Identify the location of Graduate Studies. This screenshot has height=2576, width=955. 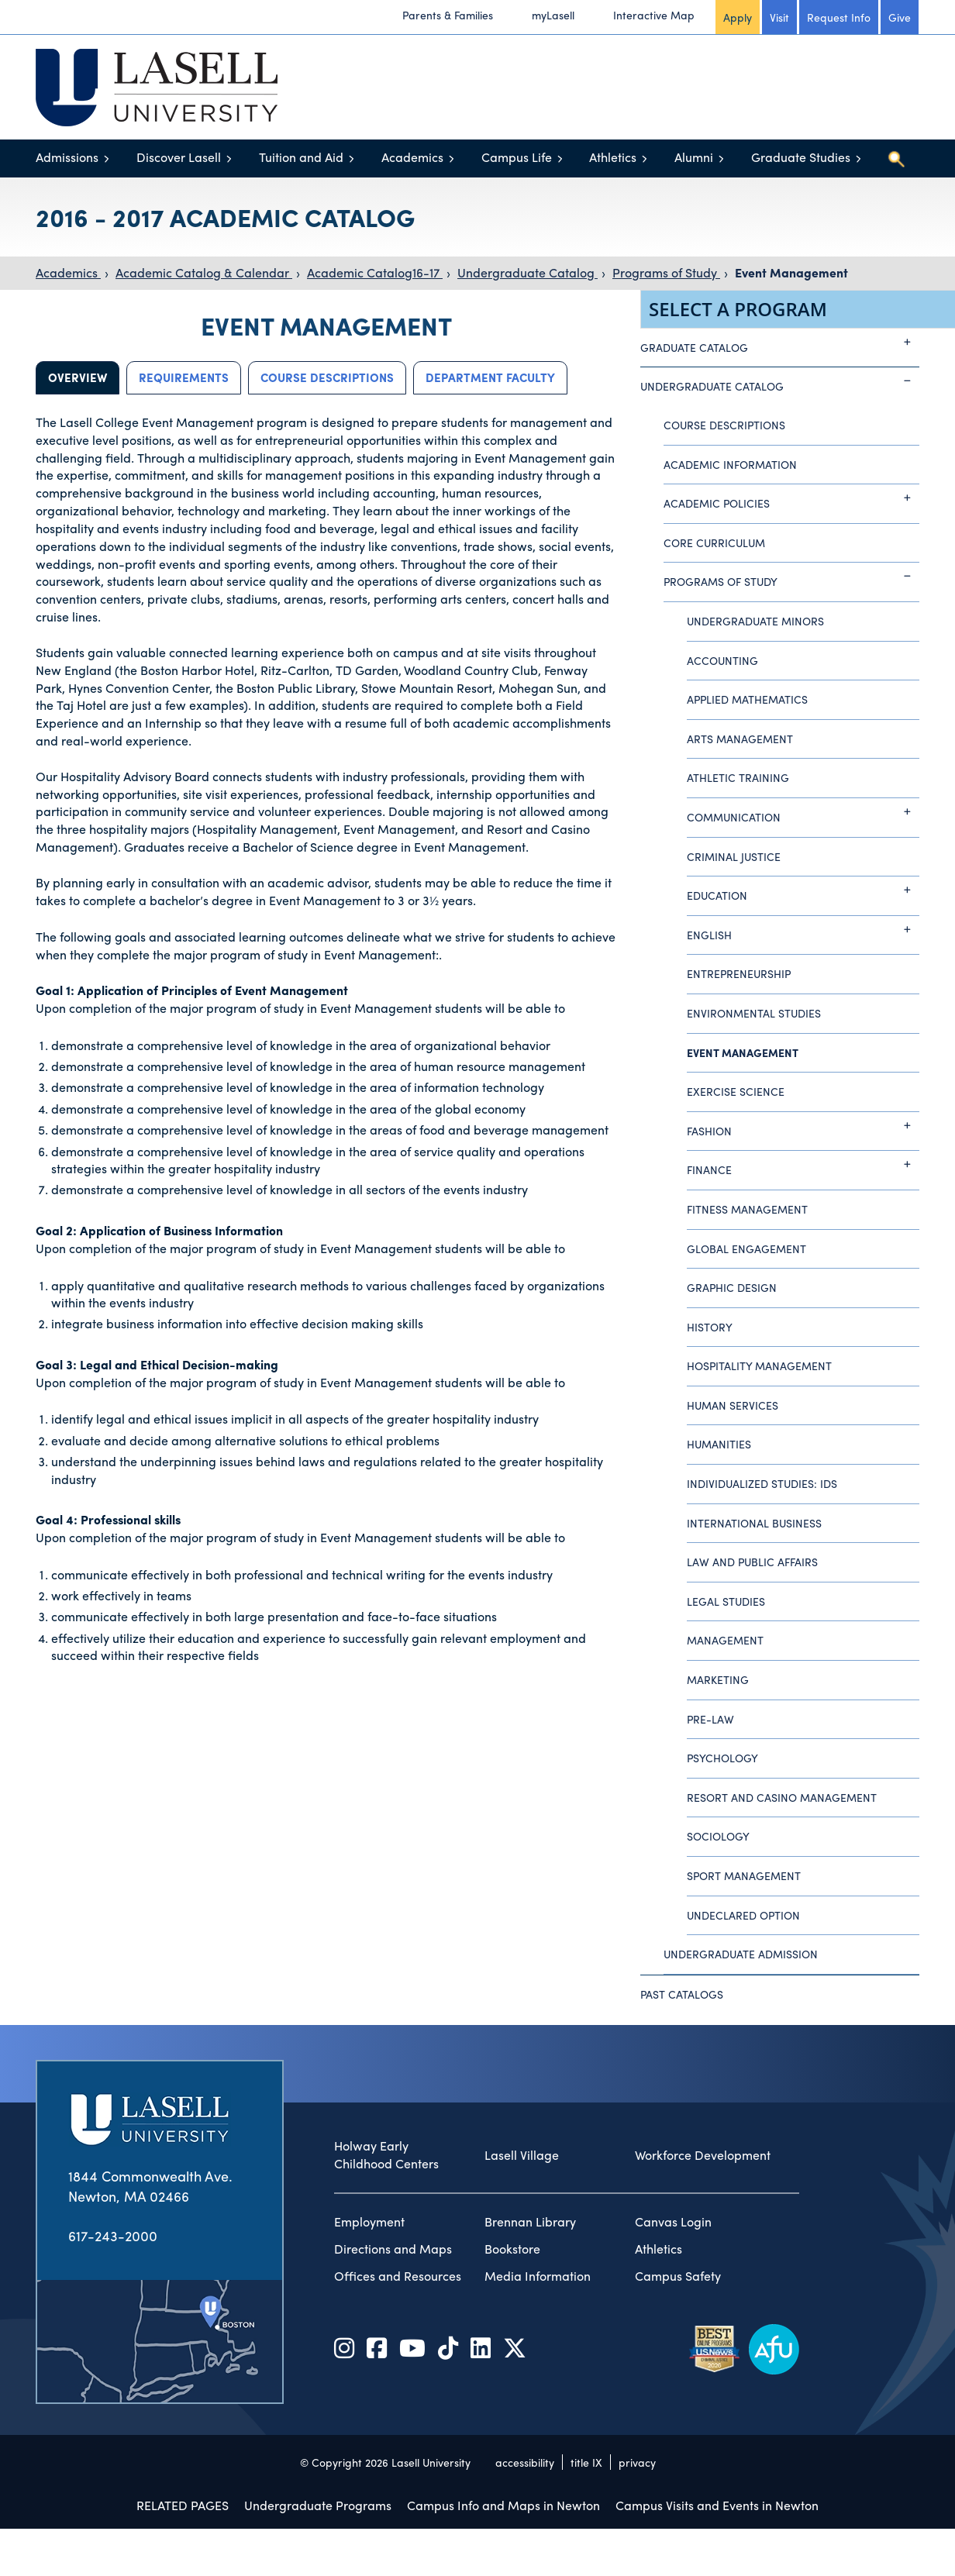
(800, 157).